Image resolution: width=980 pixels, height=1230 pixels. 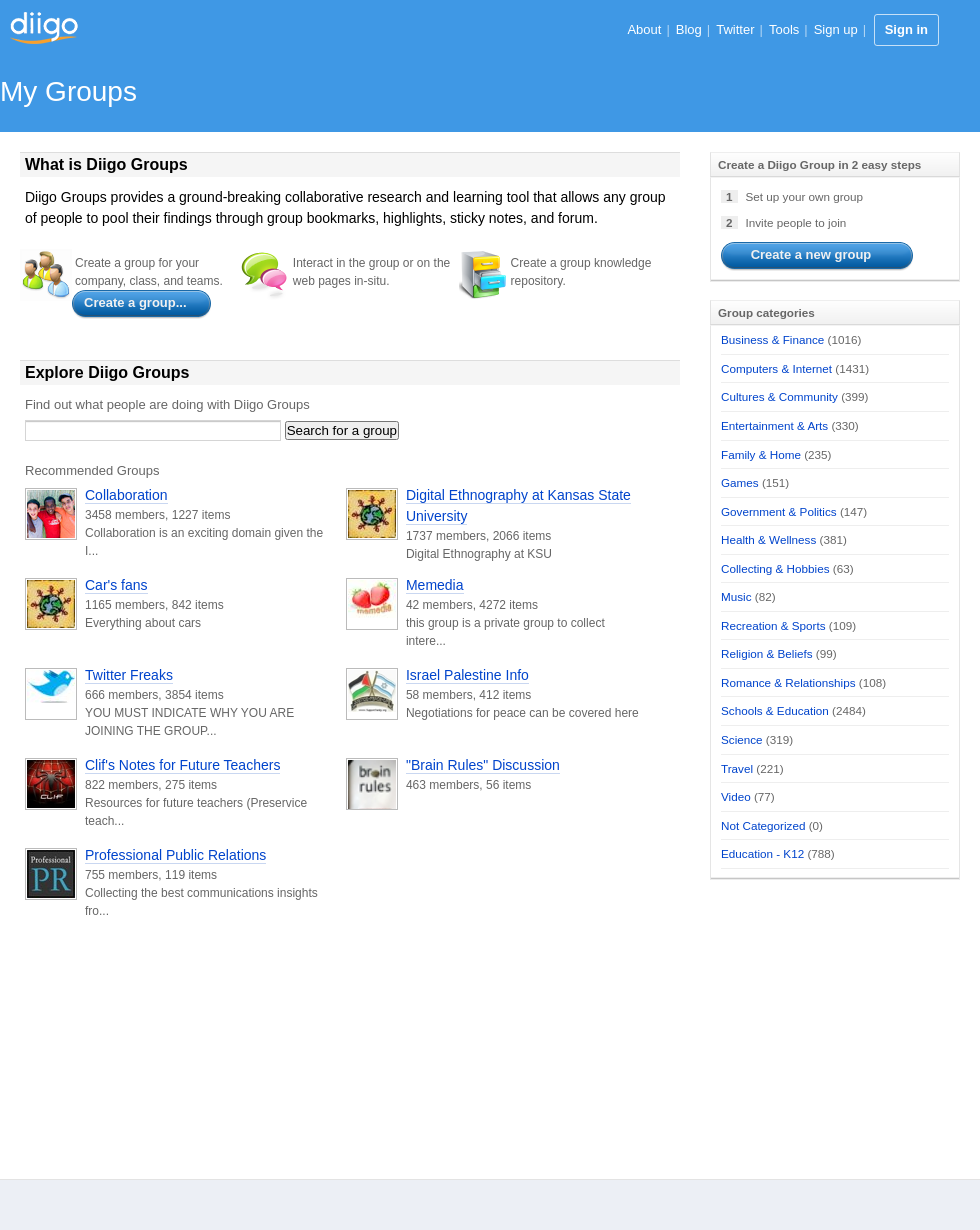 What do you see at coordinates (779, 396) in the screenshot?
I see `Cultures & Community` at bounding box center [779, 396].